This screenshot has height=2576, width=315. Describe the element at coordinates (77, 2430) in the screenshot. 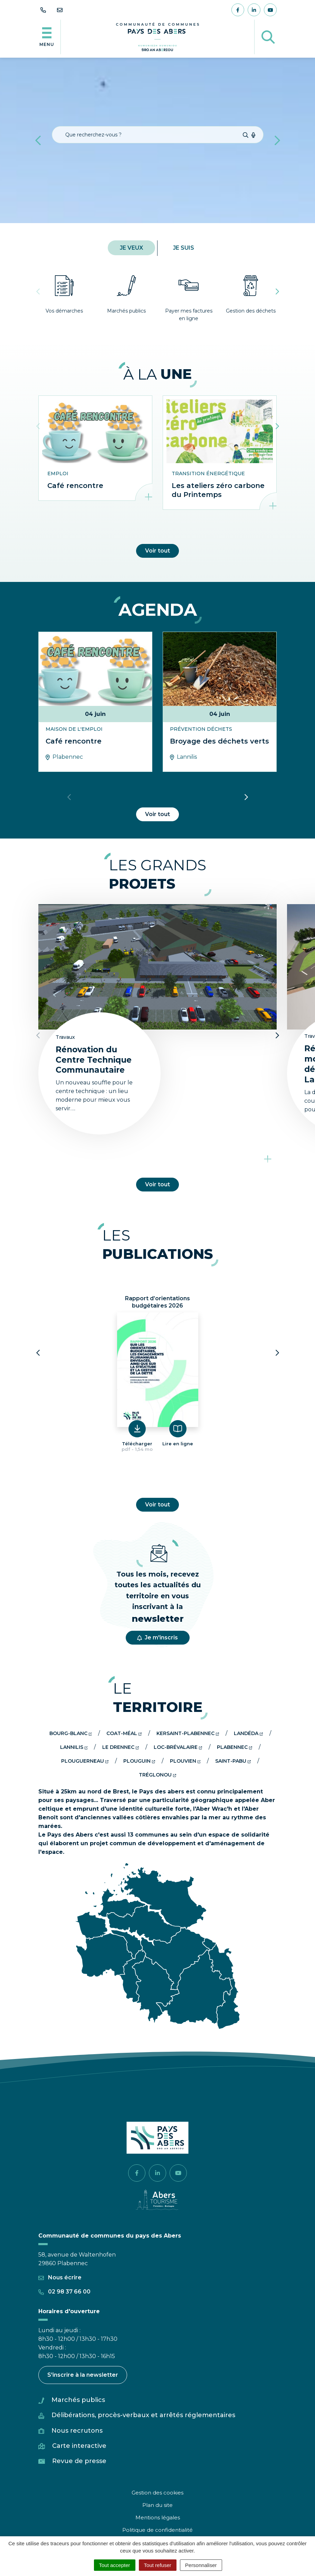

I see `Nous recrutons` at that location.